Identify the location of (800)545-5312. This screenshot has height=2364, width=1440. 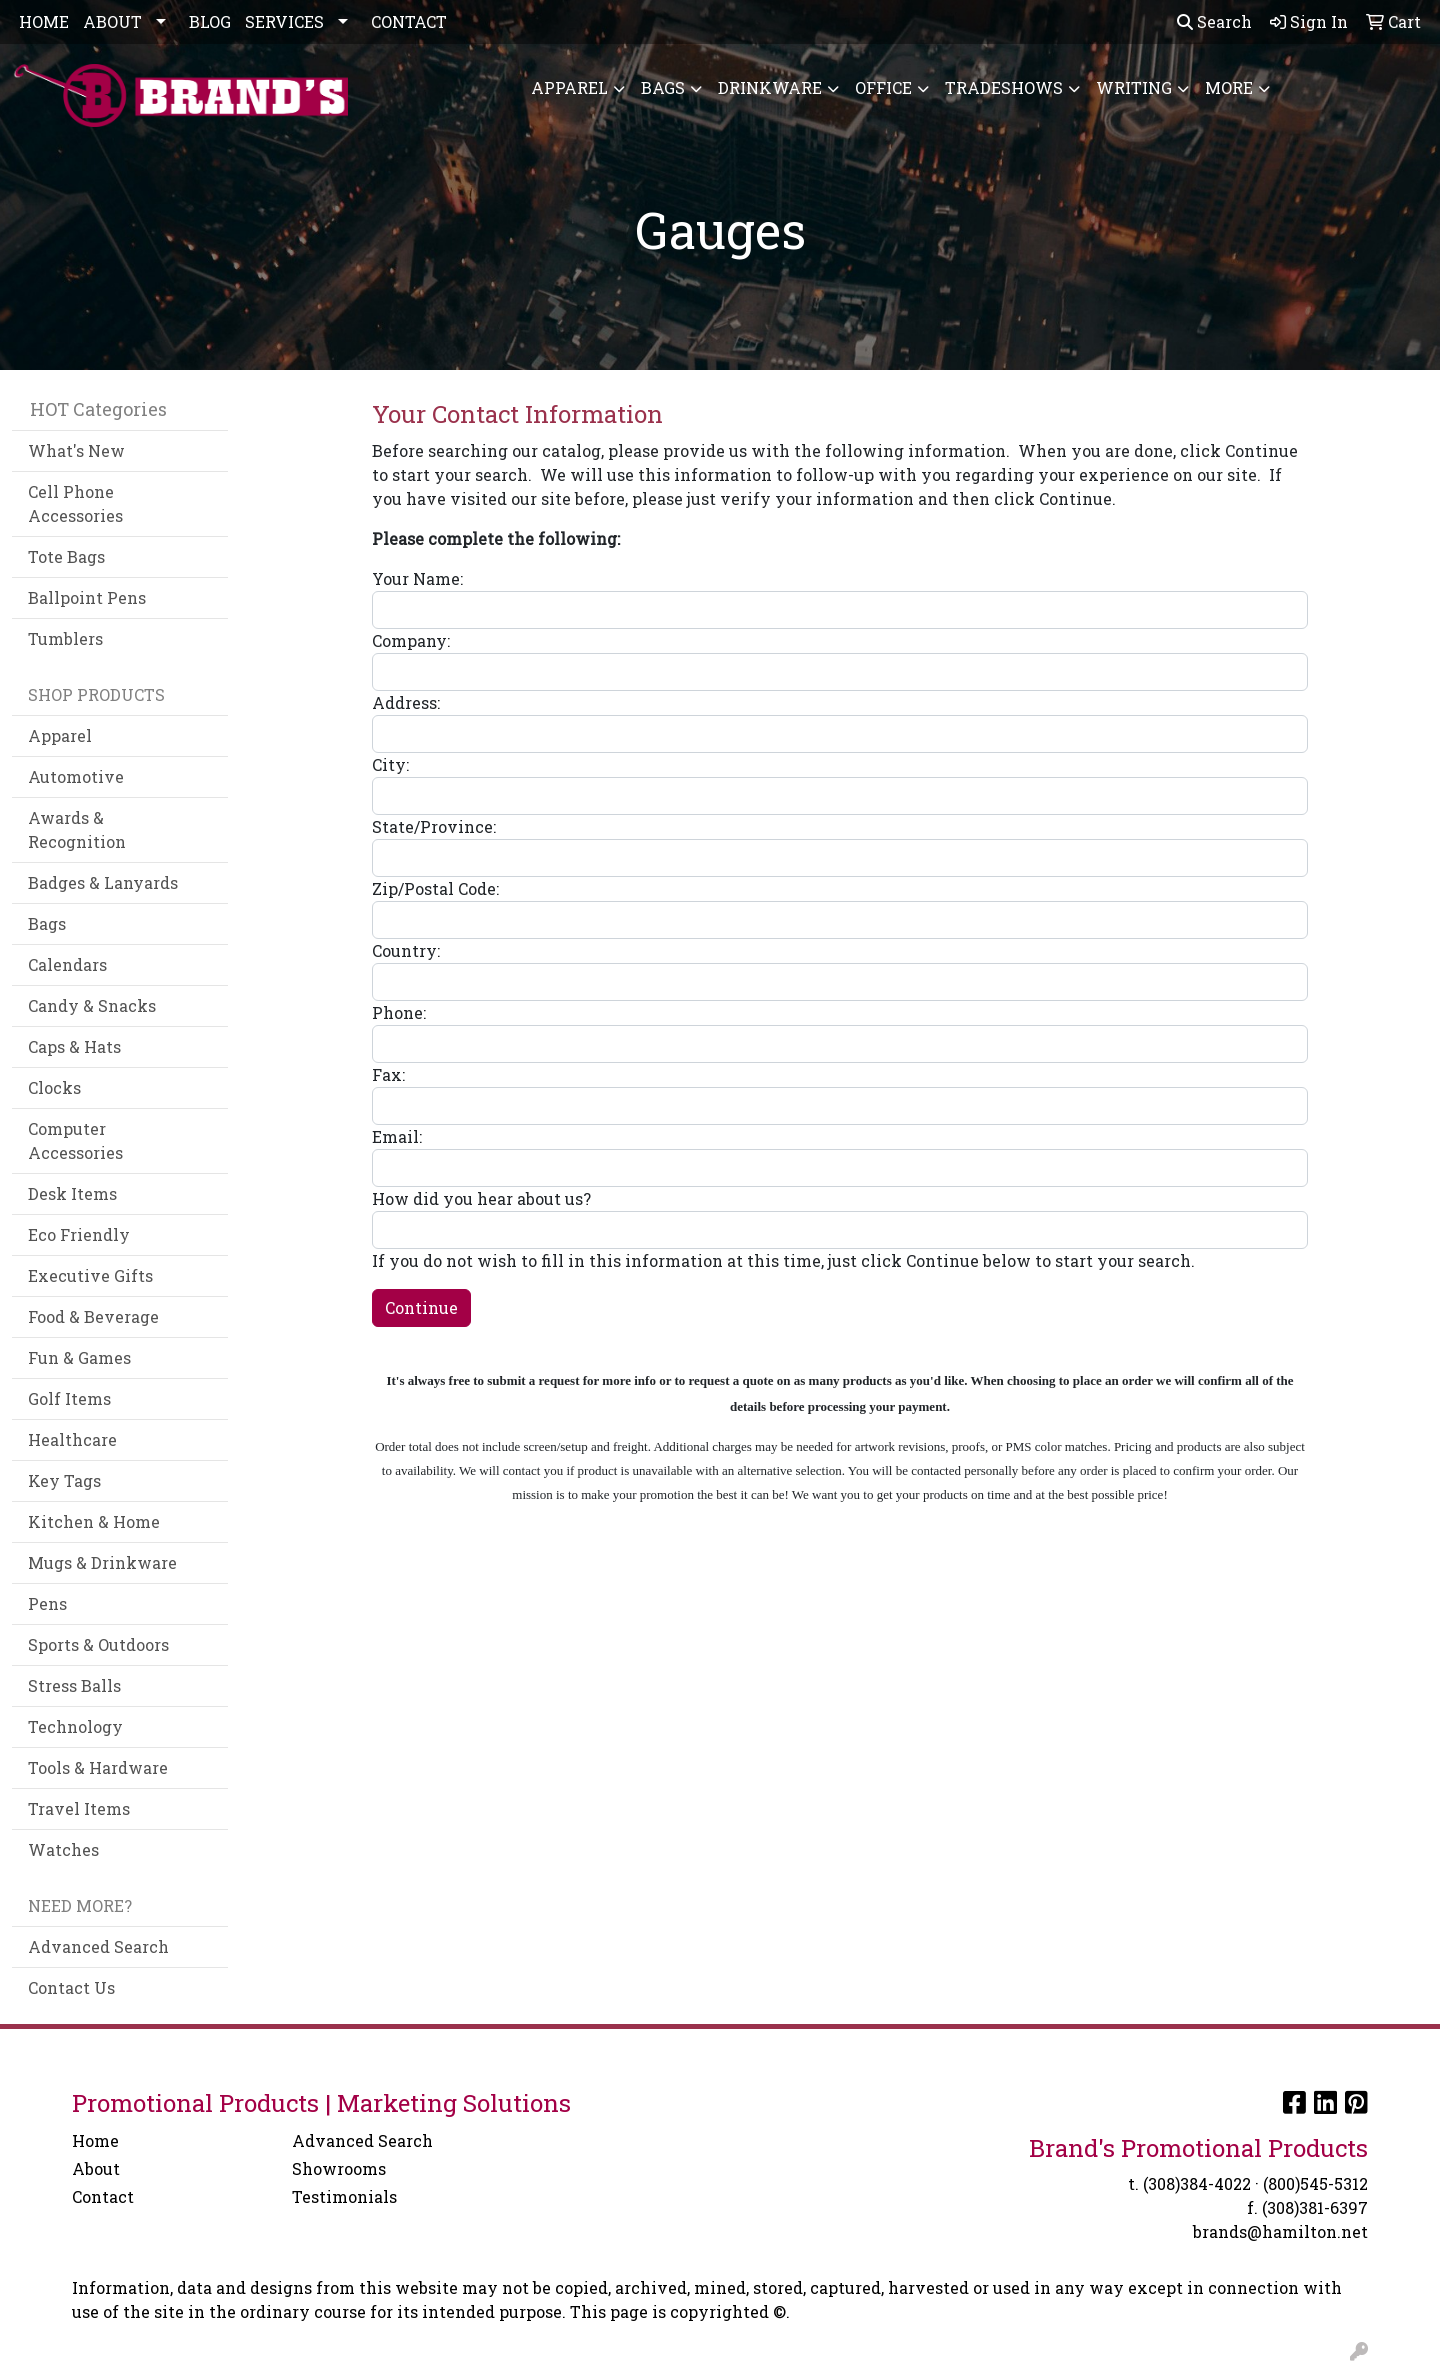
(1315, 2183).